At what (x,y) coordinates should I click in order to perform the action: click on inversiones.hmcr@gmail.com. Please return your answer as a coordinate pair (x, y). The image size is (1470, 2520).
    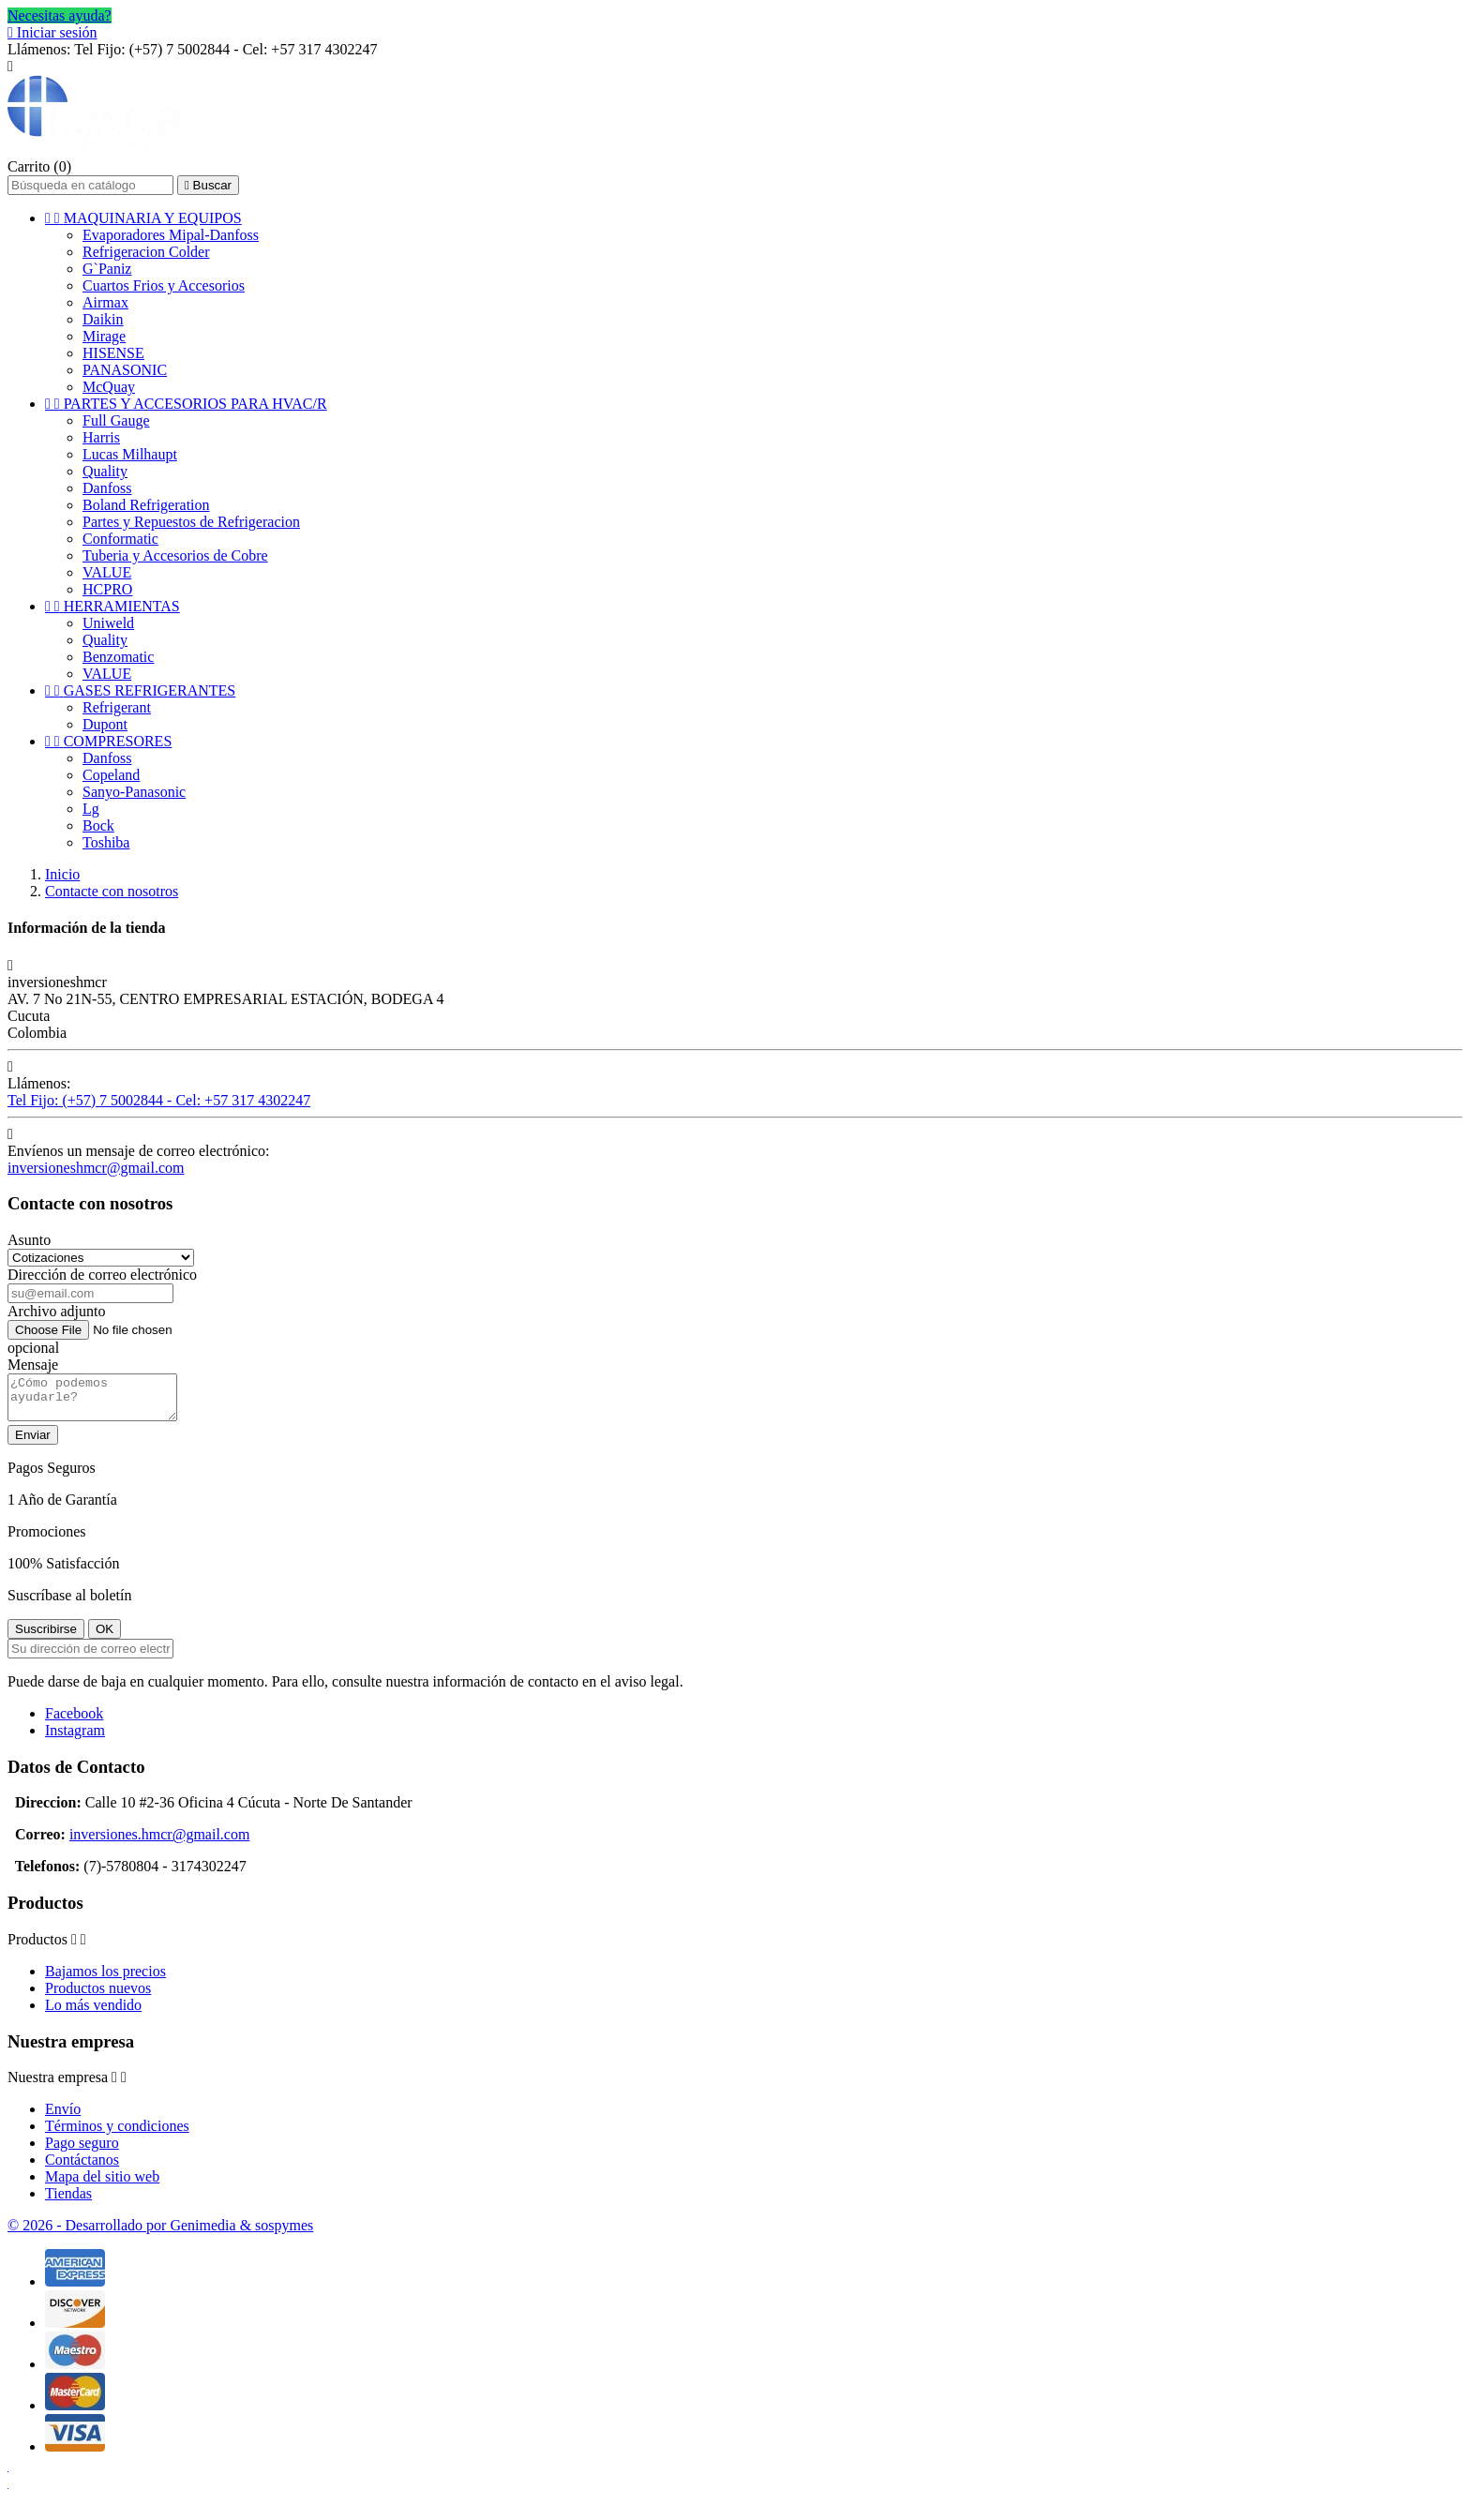
    Looking at the image, I should click on (159, 1843).